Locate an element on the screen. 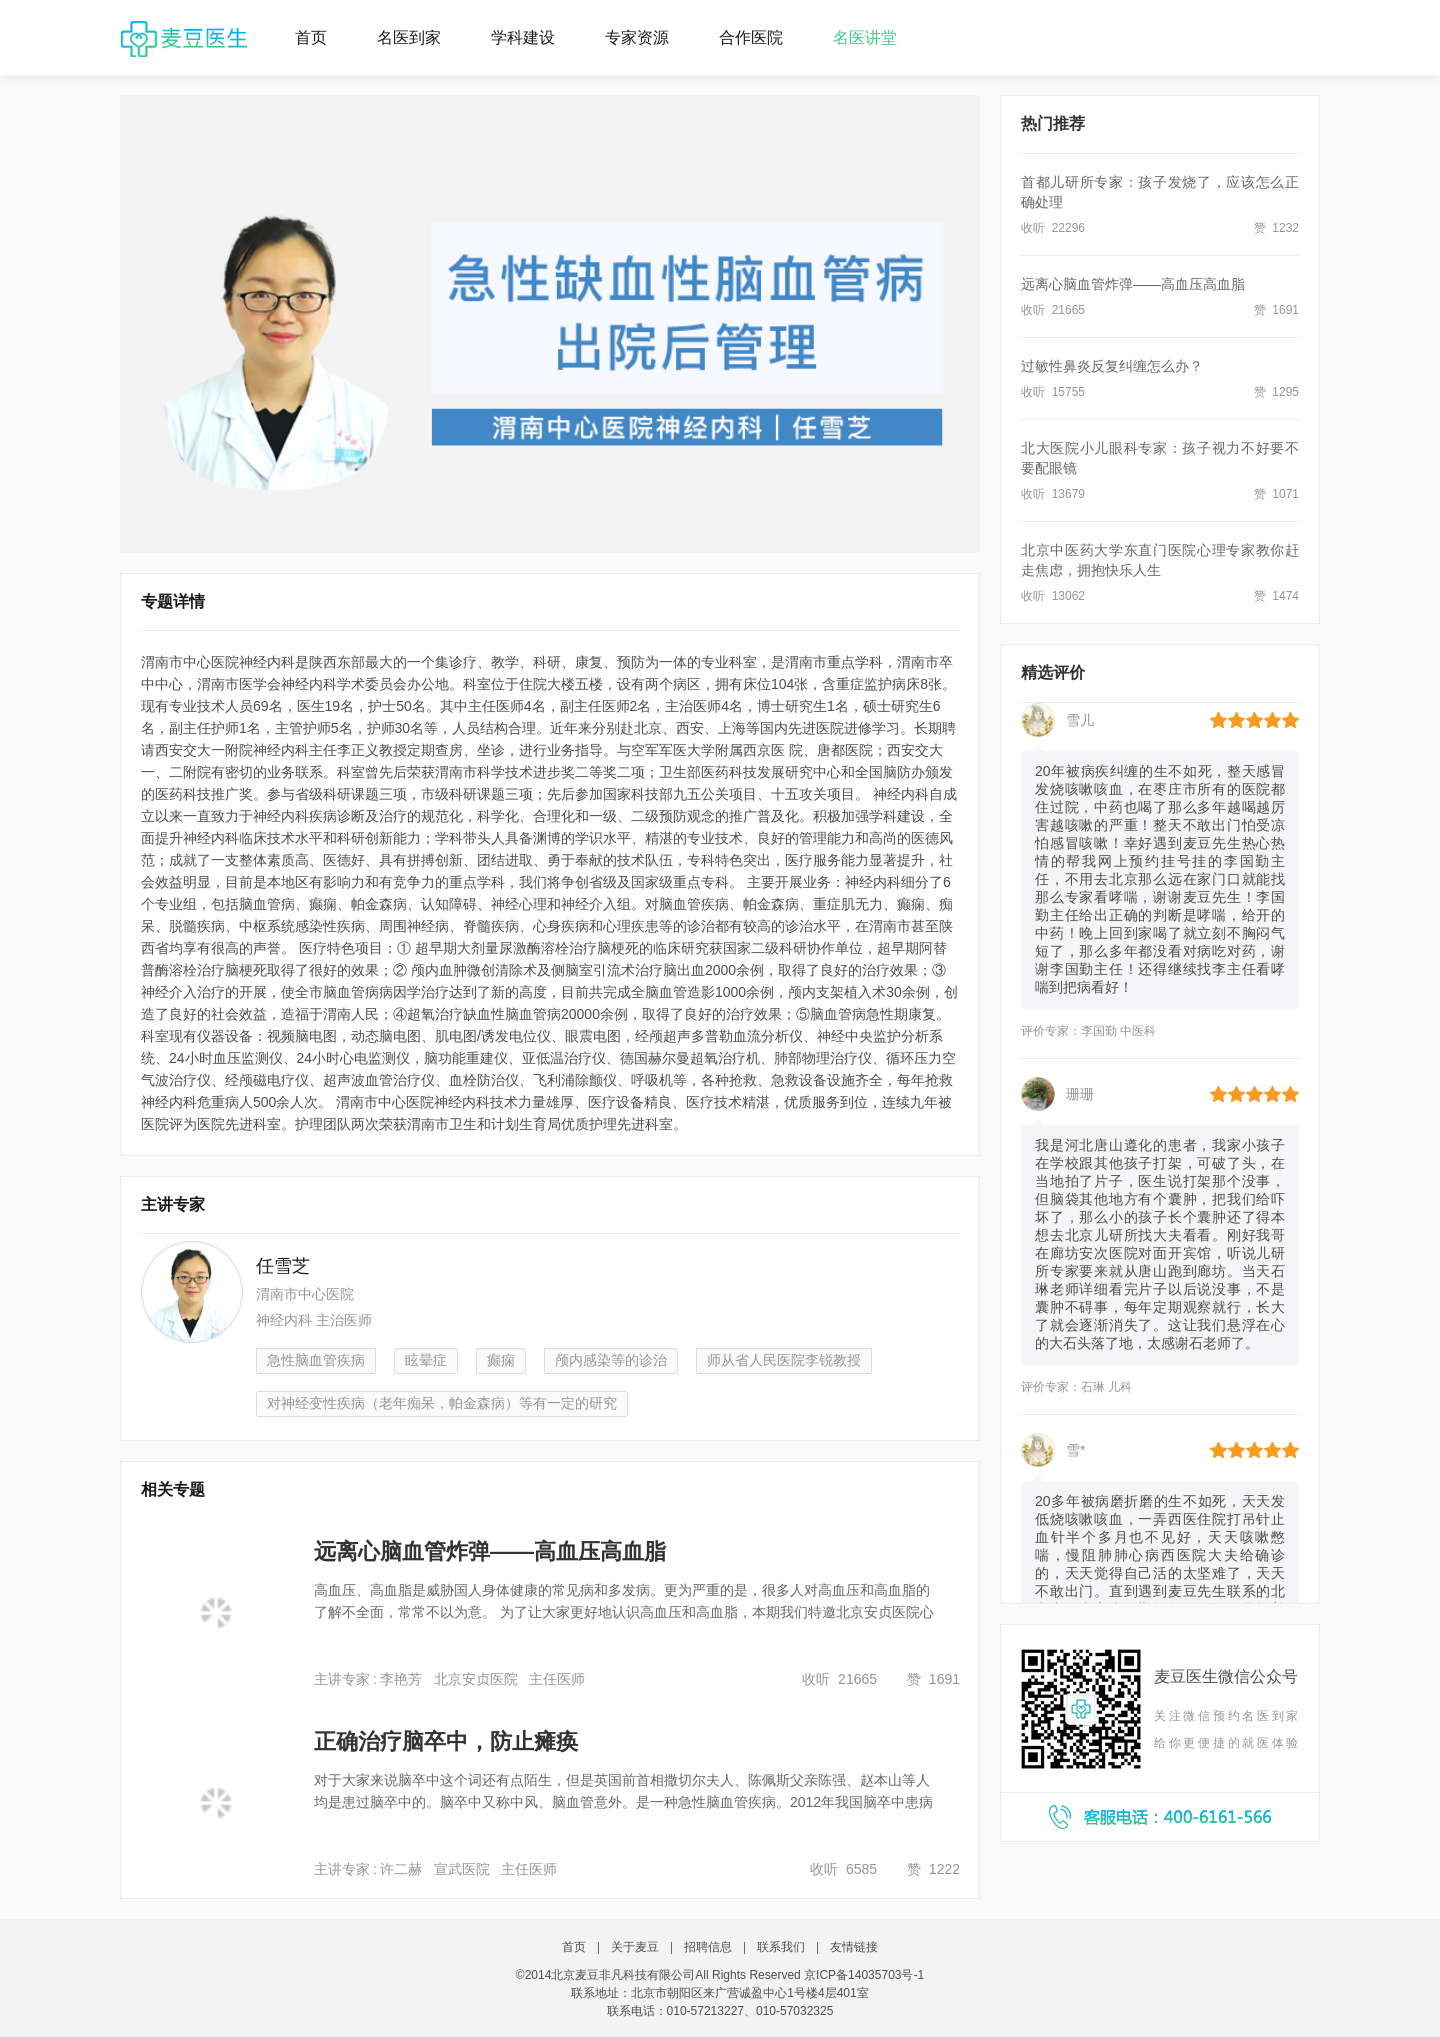 The width and height of the screenshot is (1440, 2037). 石琳 儿科 is located at coordinates (1106, 1389).